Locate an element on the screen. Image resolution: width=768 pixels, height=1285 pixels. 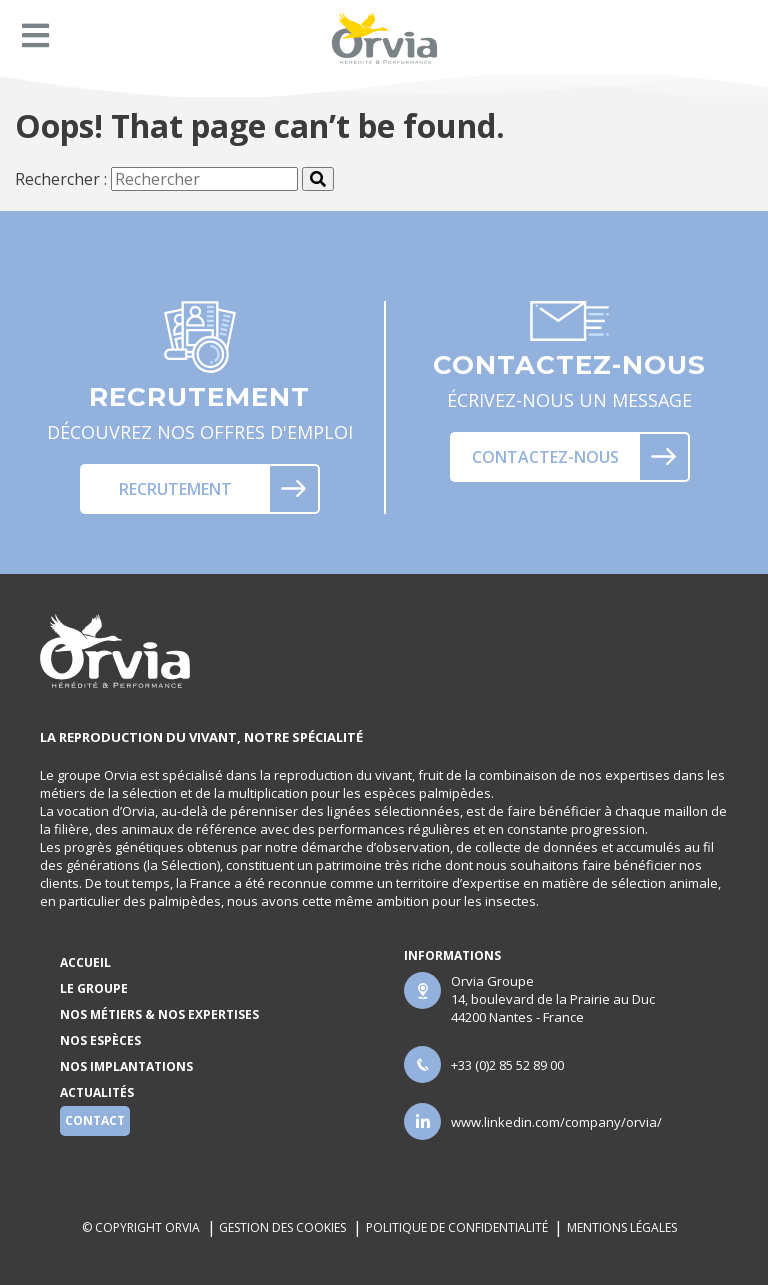
Nos espèces is located at coordinates (100, 1040).